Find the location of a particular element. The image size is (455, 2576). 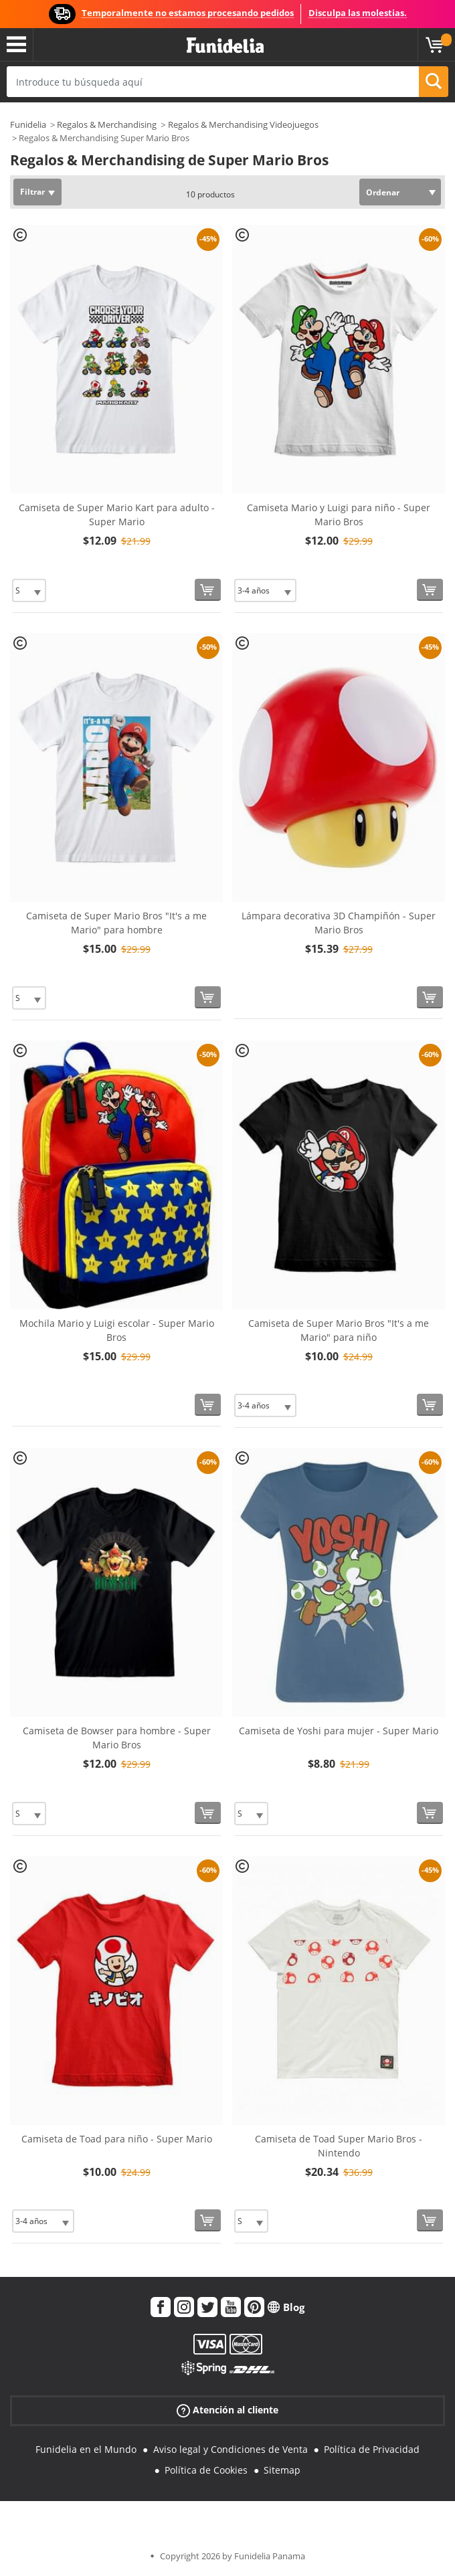

Mochila Mario y Luigi escolar - Super Mario Bros is located at coordinates (116, 1330).